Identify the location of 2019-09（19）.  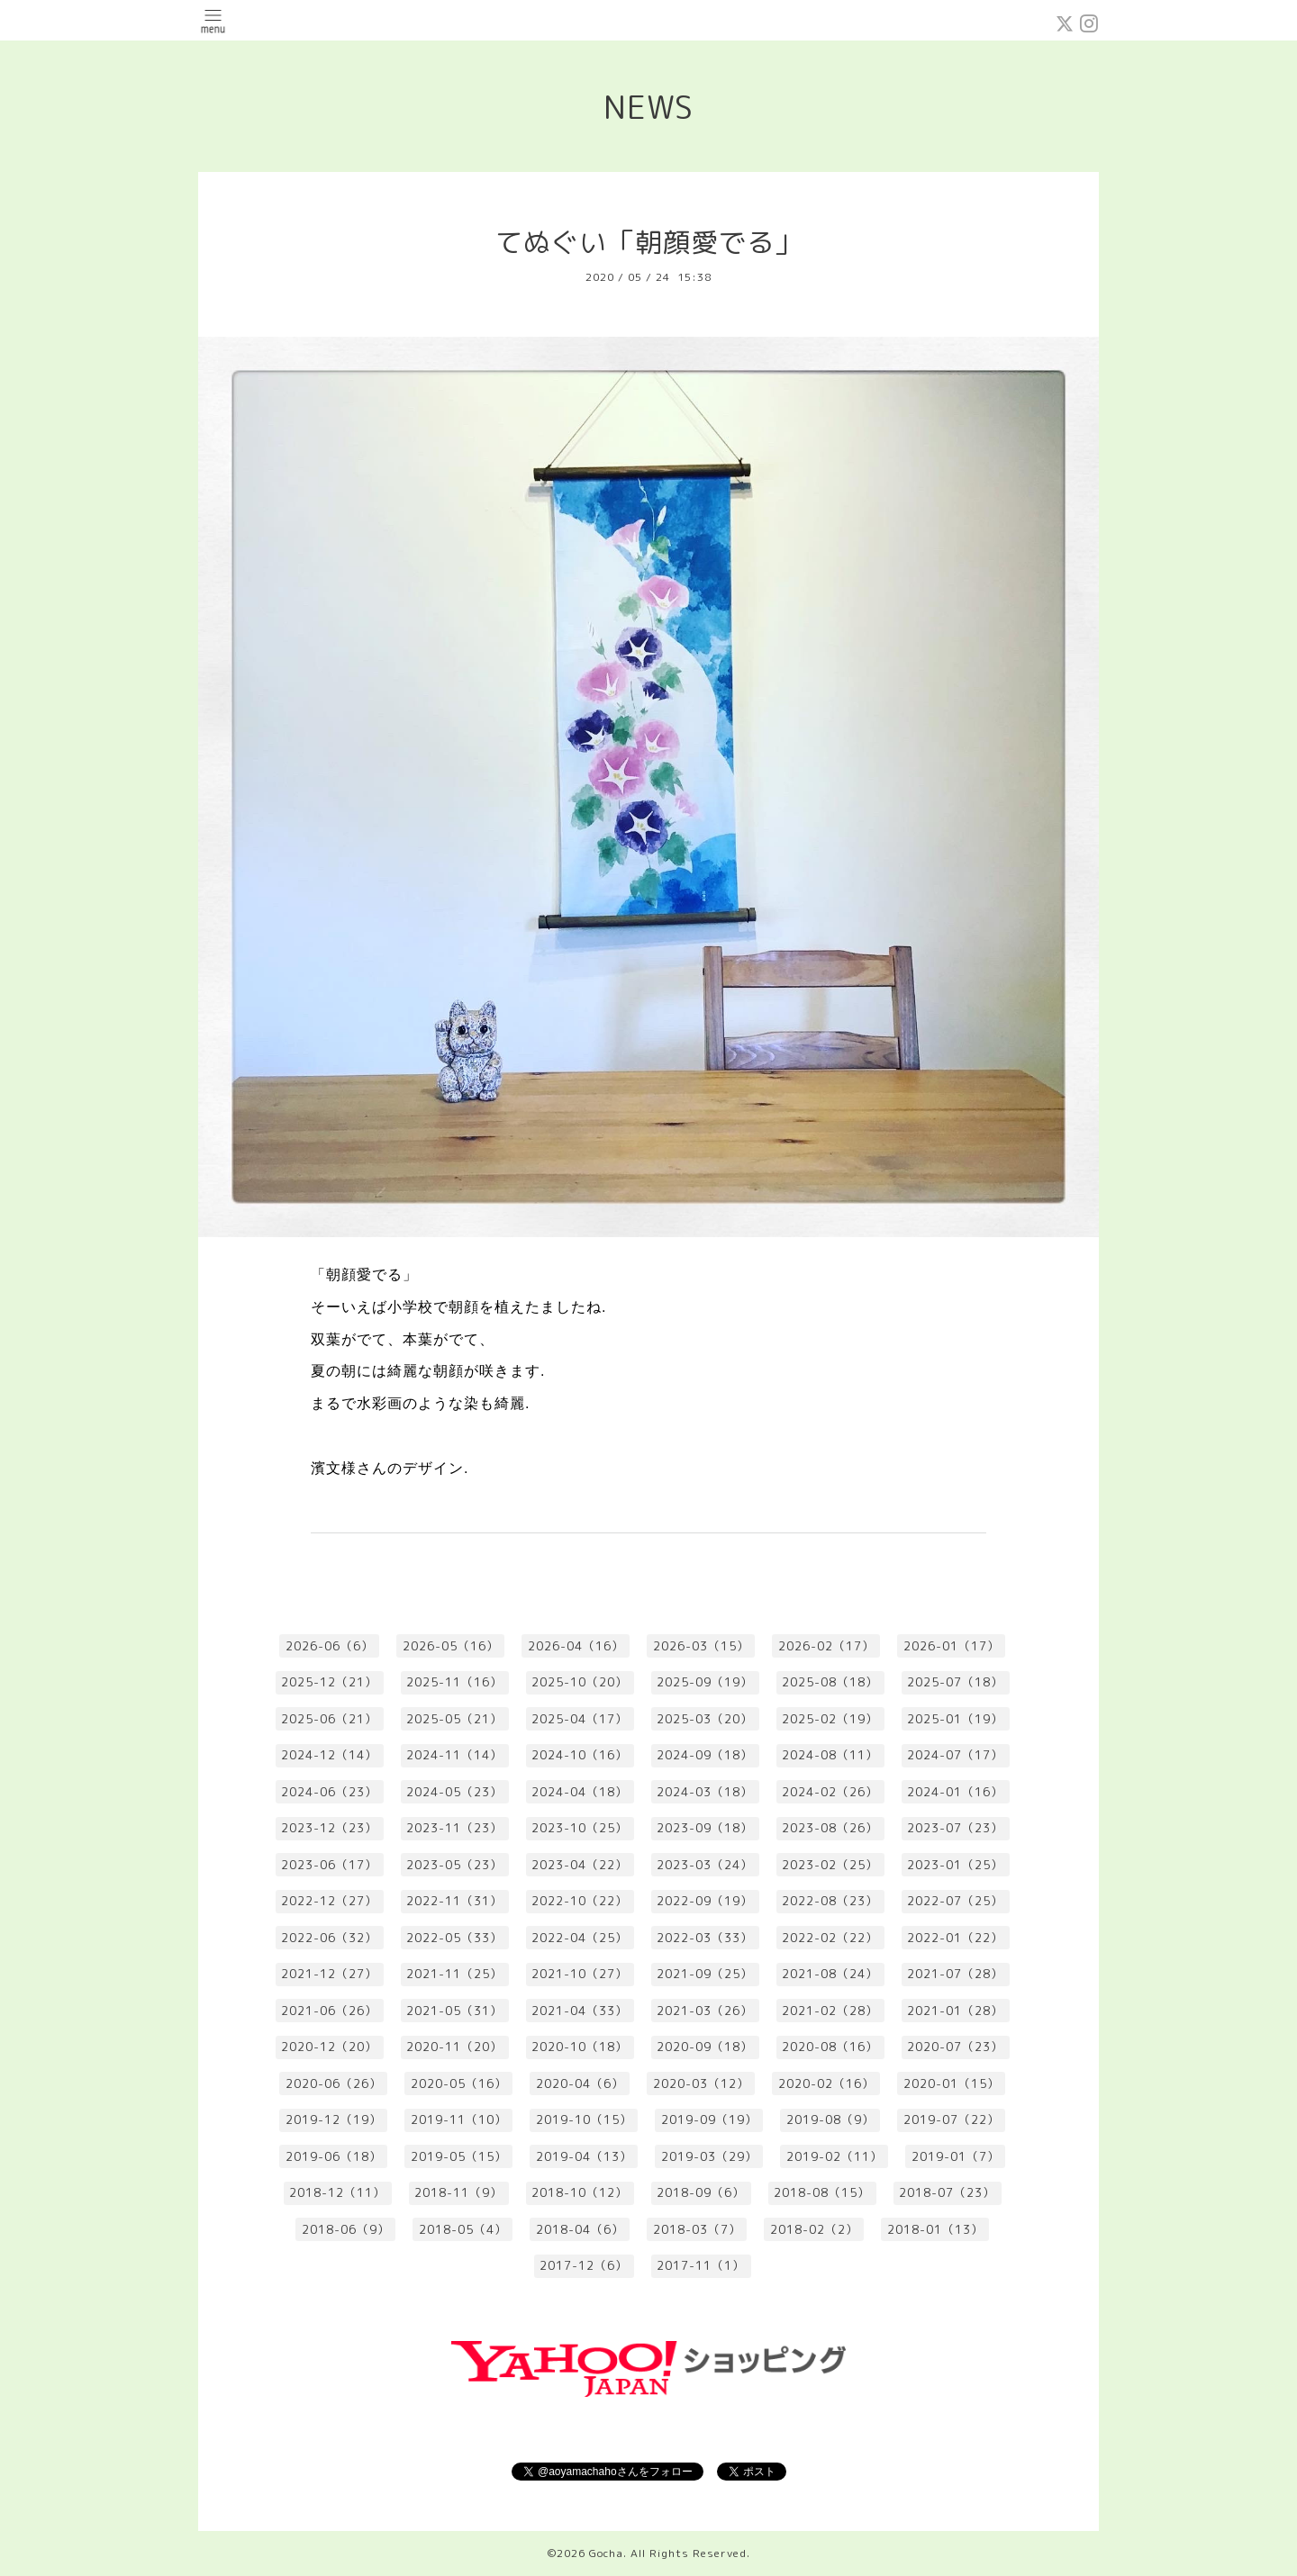
(709, 2119).